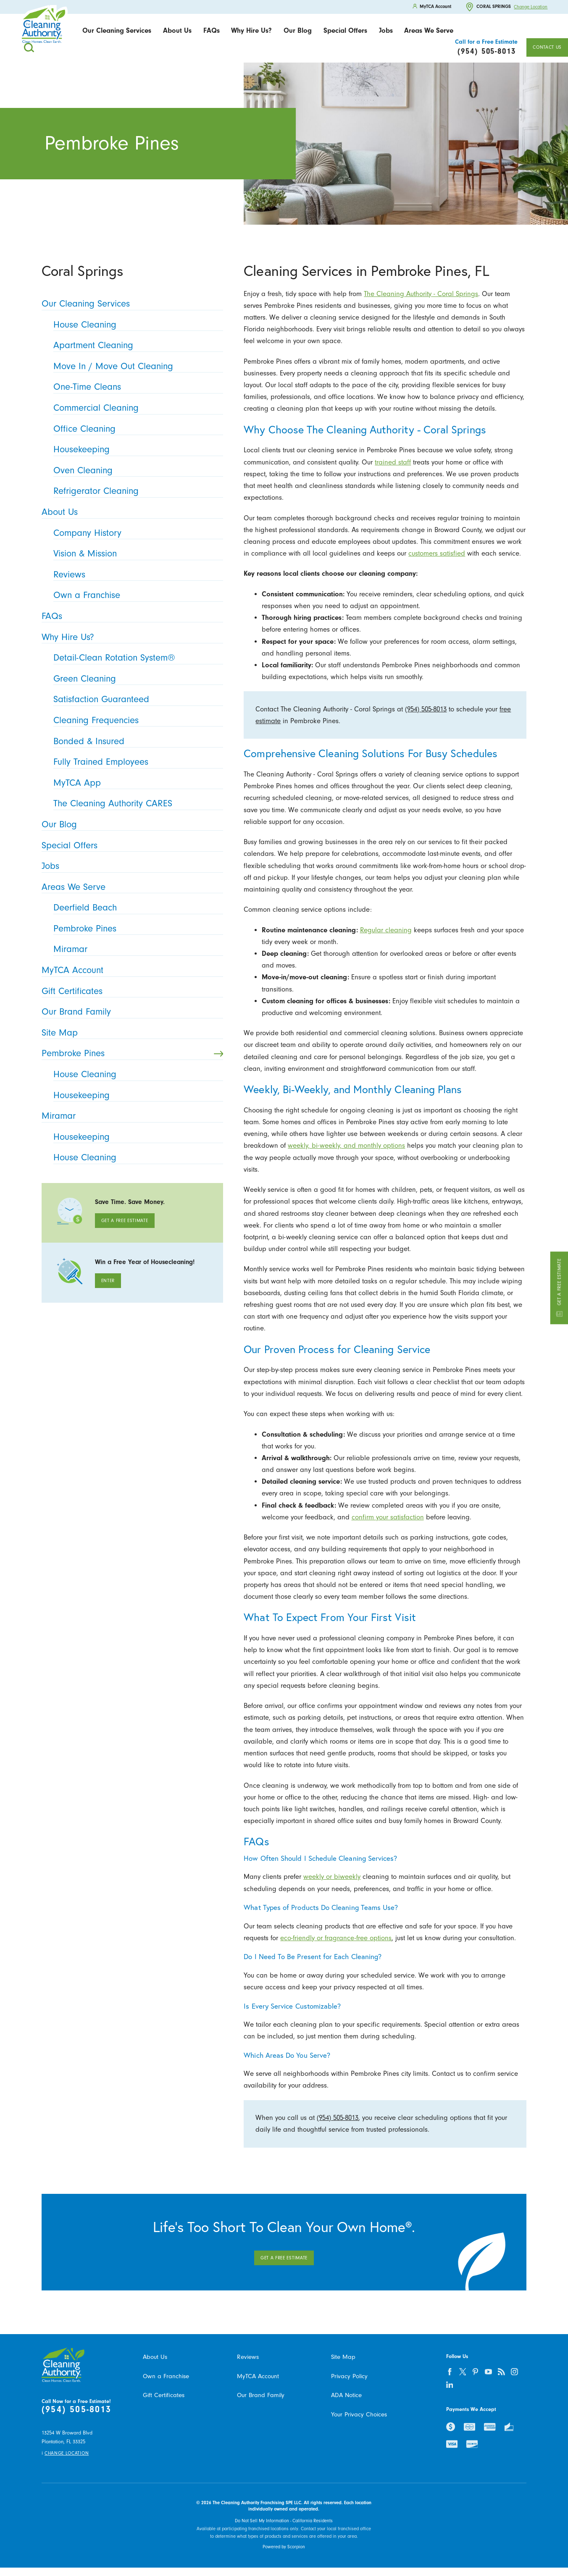 The image size is (568, 2576). I want to click on Contact Us, so click(547, 47).